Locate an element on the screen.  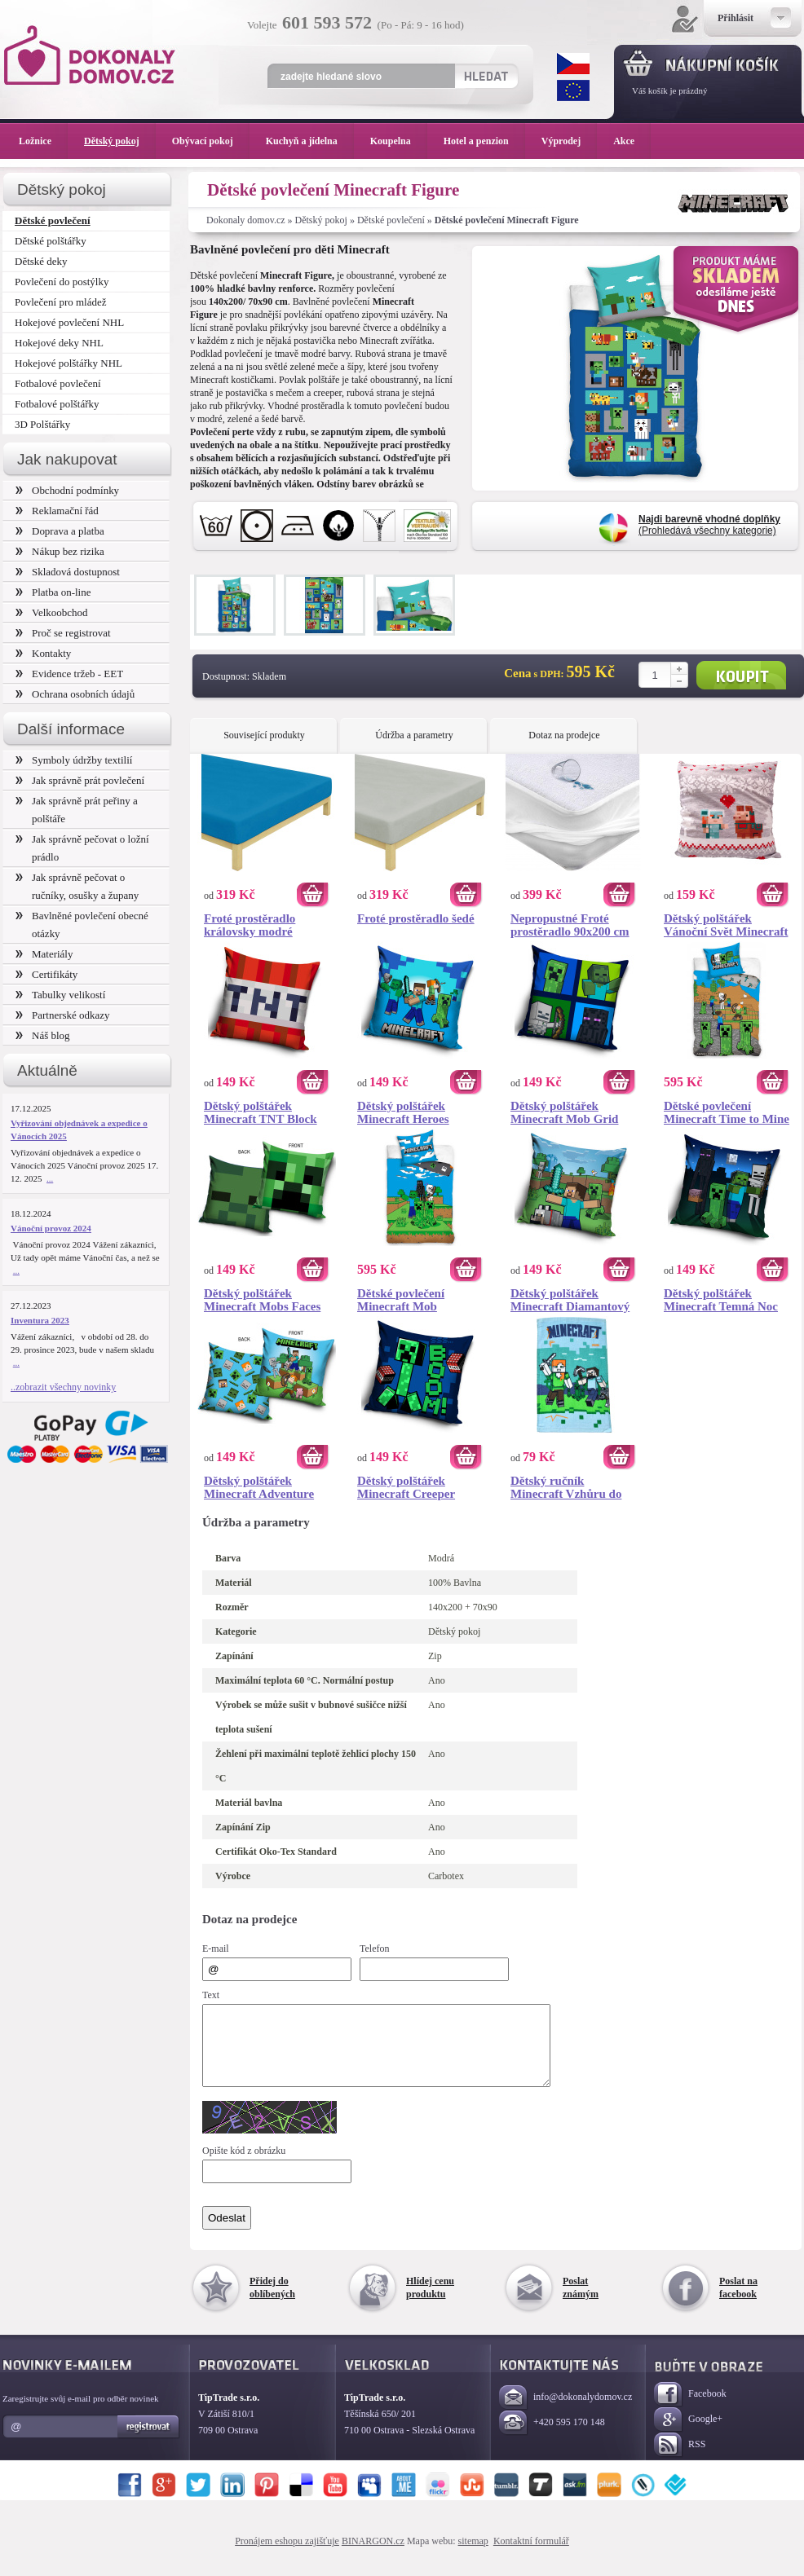
(Prohledává všechny kategorie) is located at coordinates (709, 524).